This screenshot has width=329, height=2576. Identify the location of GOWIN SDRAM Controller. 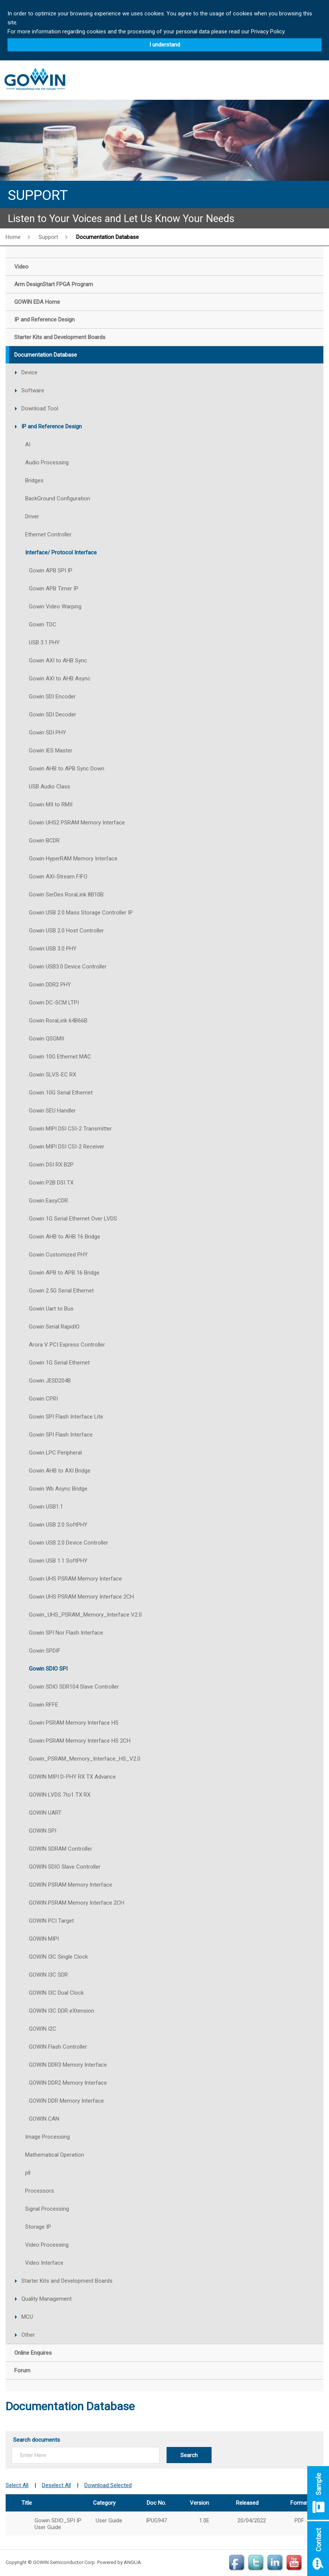
(60, 1848).